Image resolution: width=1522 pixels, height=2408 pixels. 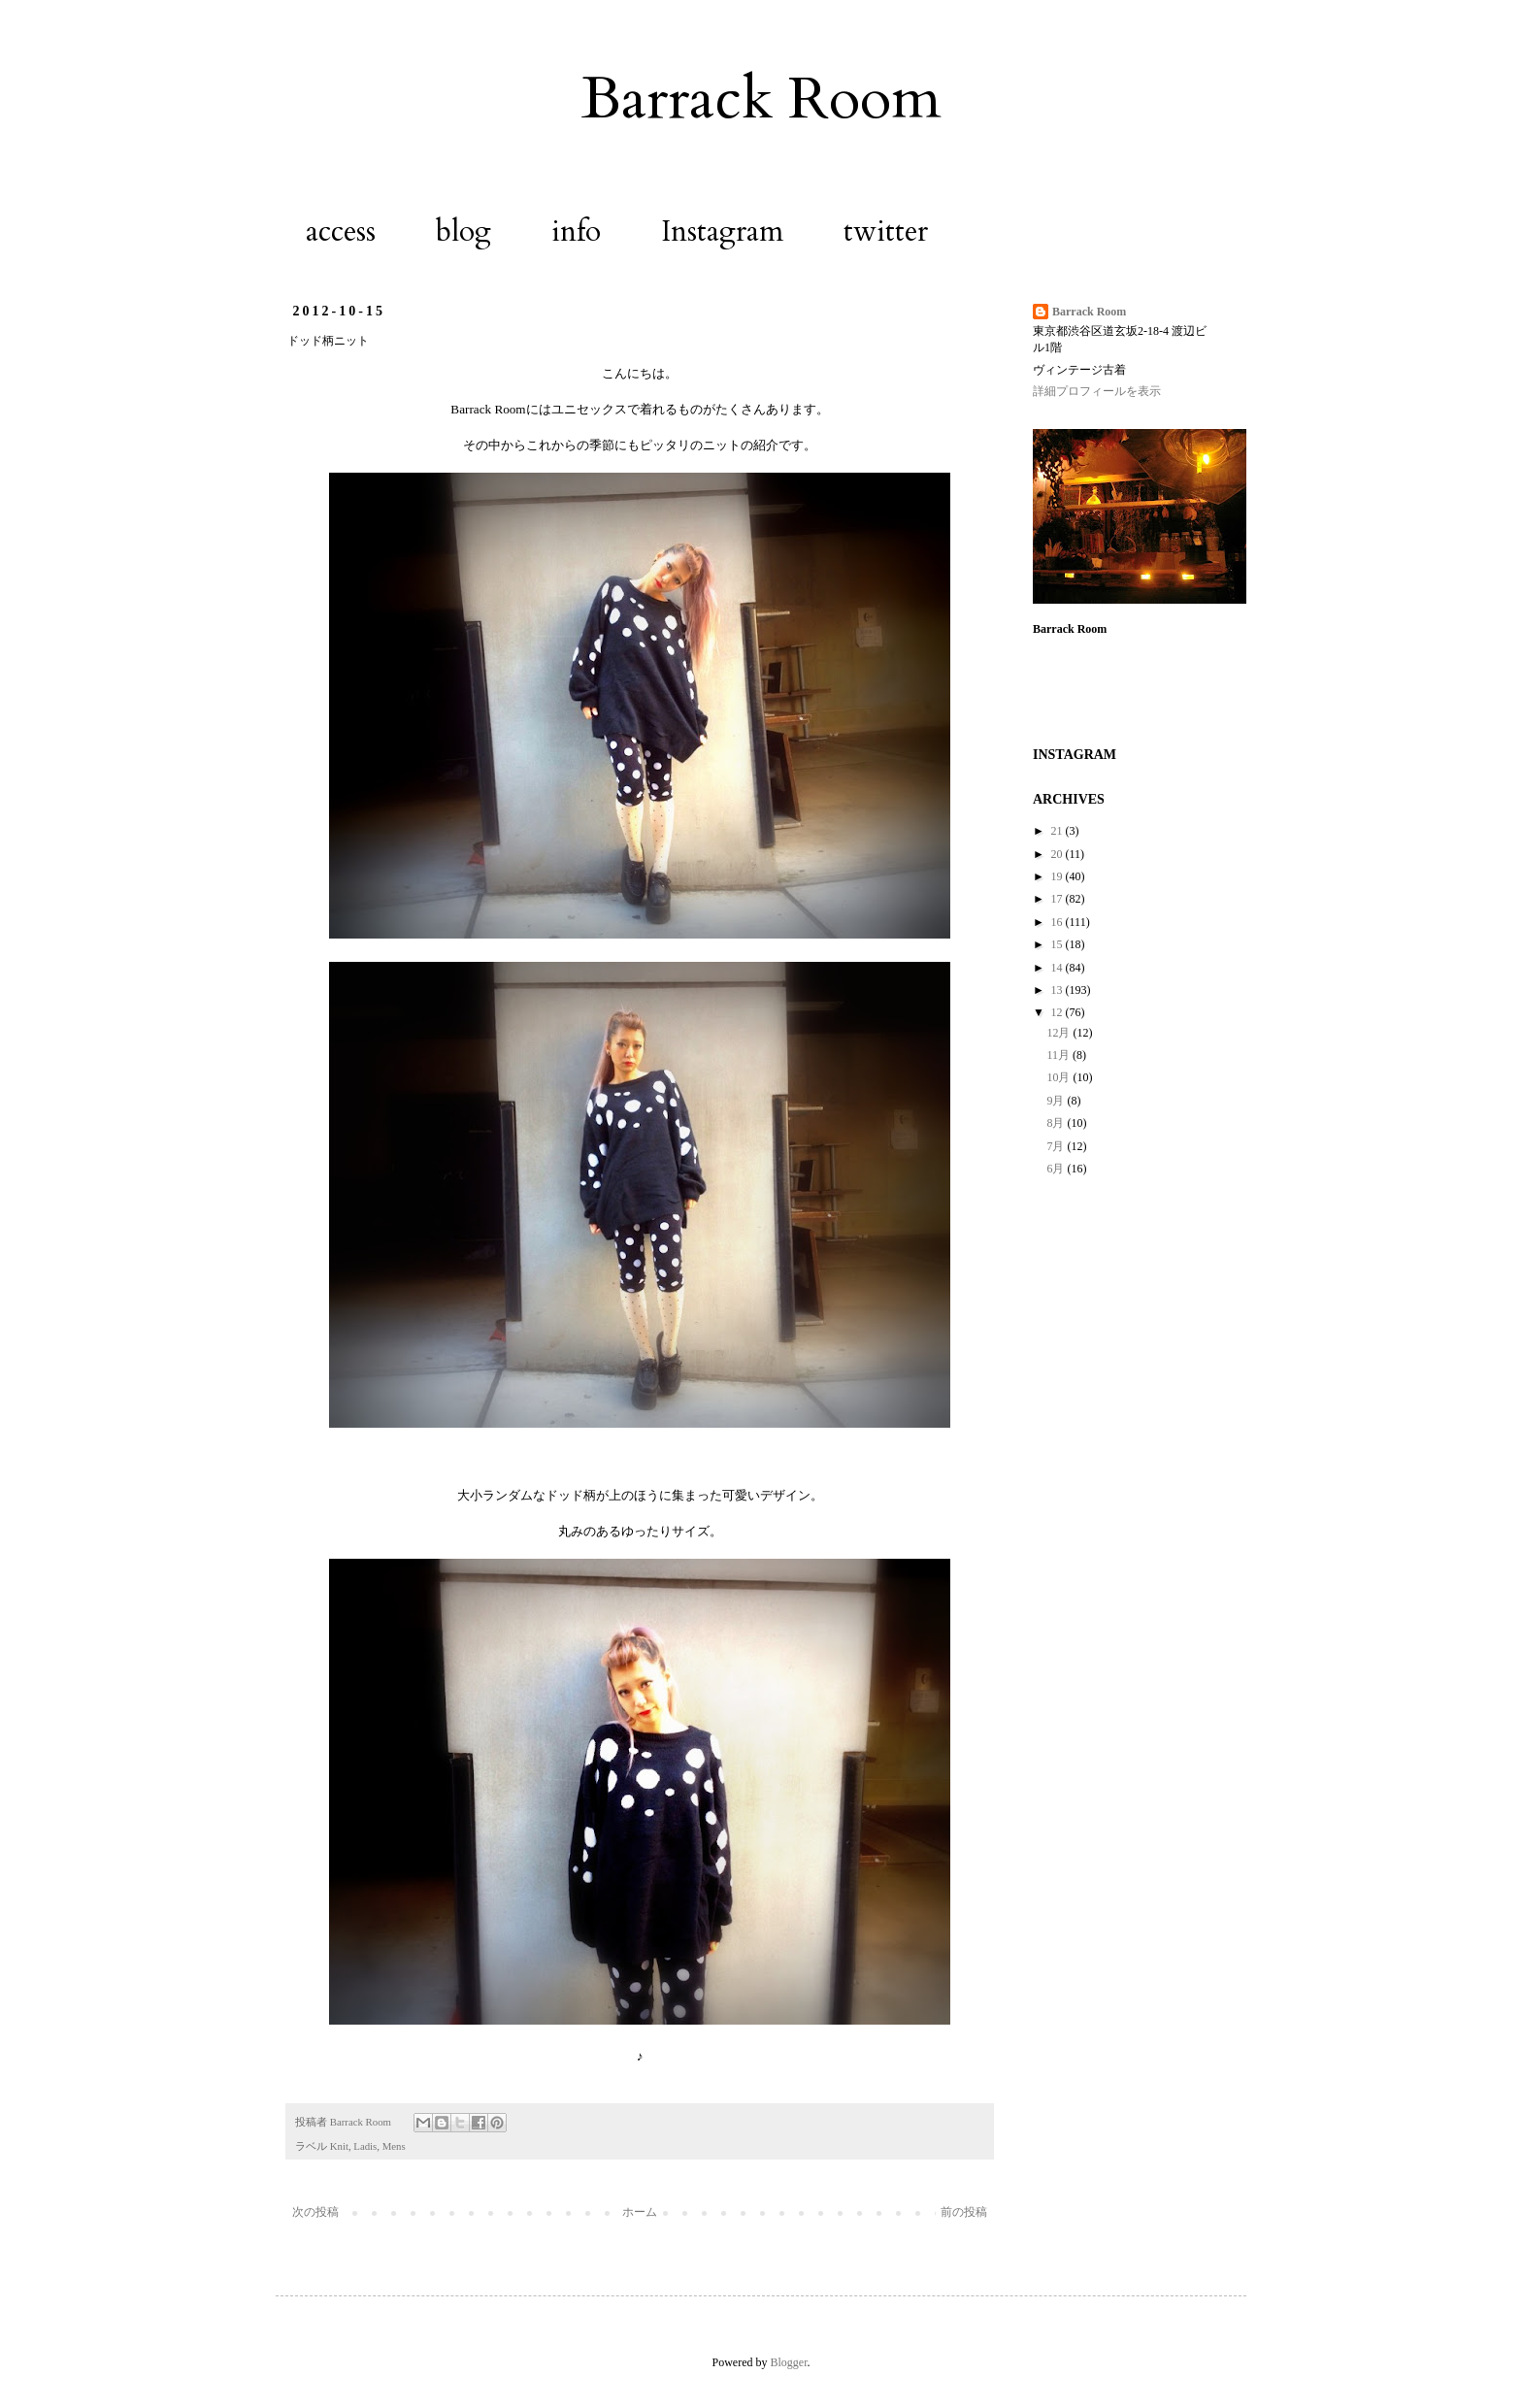 What do you see at coordinates (1058, 831) in the screenshot?
I see `21` at bounding box center [1058, 831].